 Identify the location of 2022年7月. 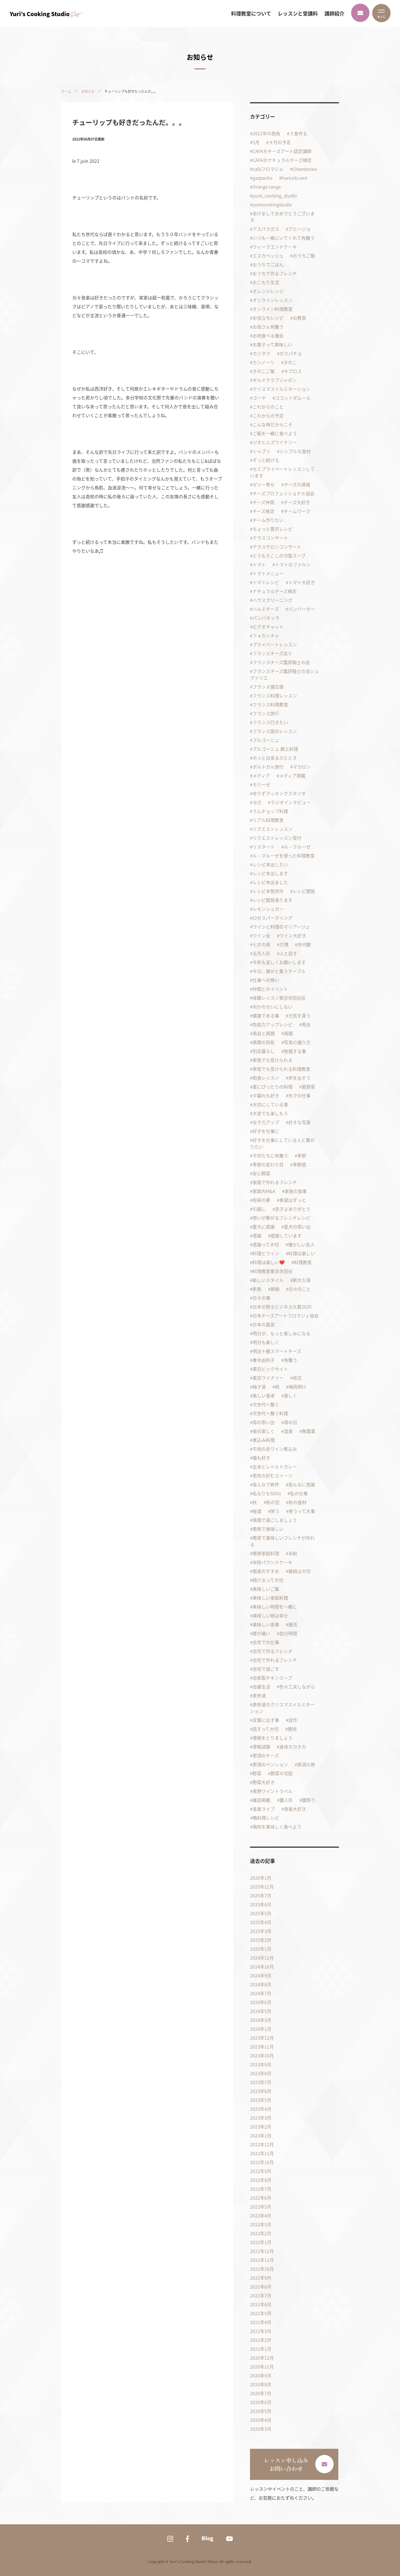
(260, 2188).